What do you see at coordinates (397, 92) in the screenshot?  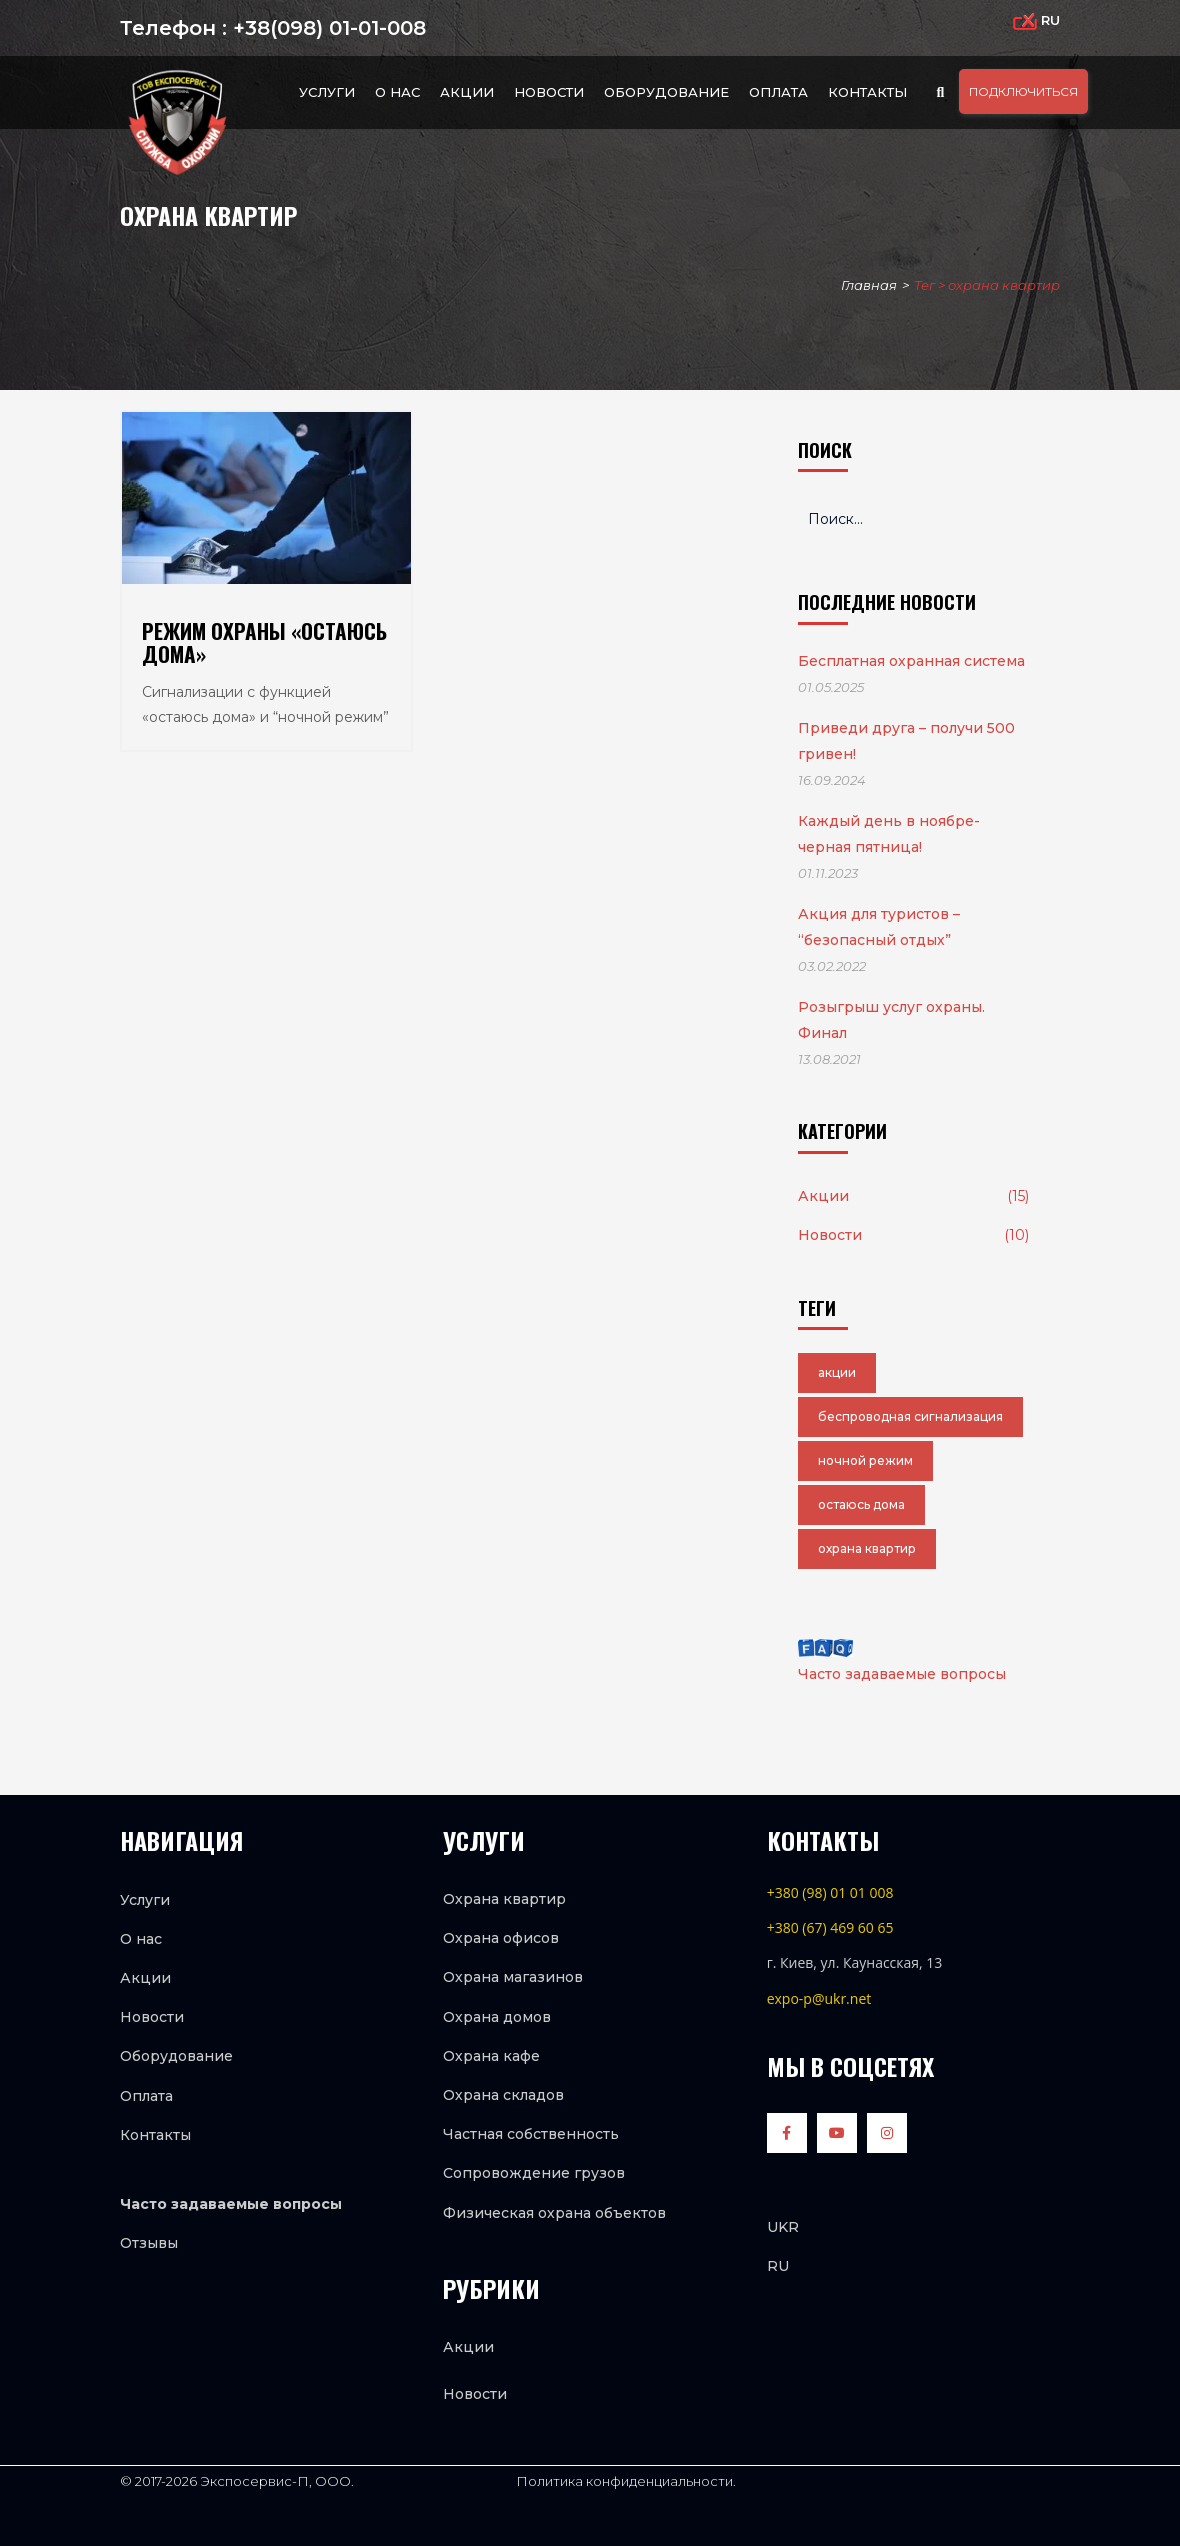 I see `О нас` at bounding box center [397, 92].